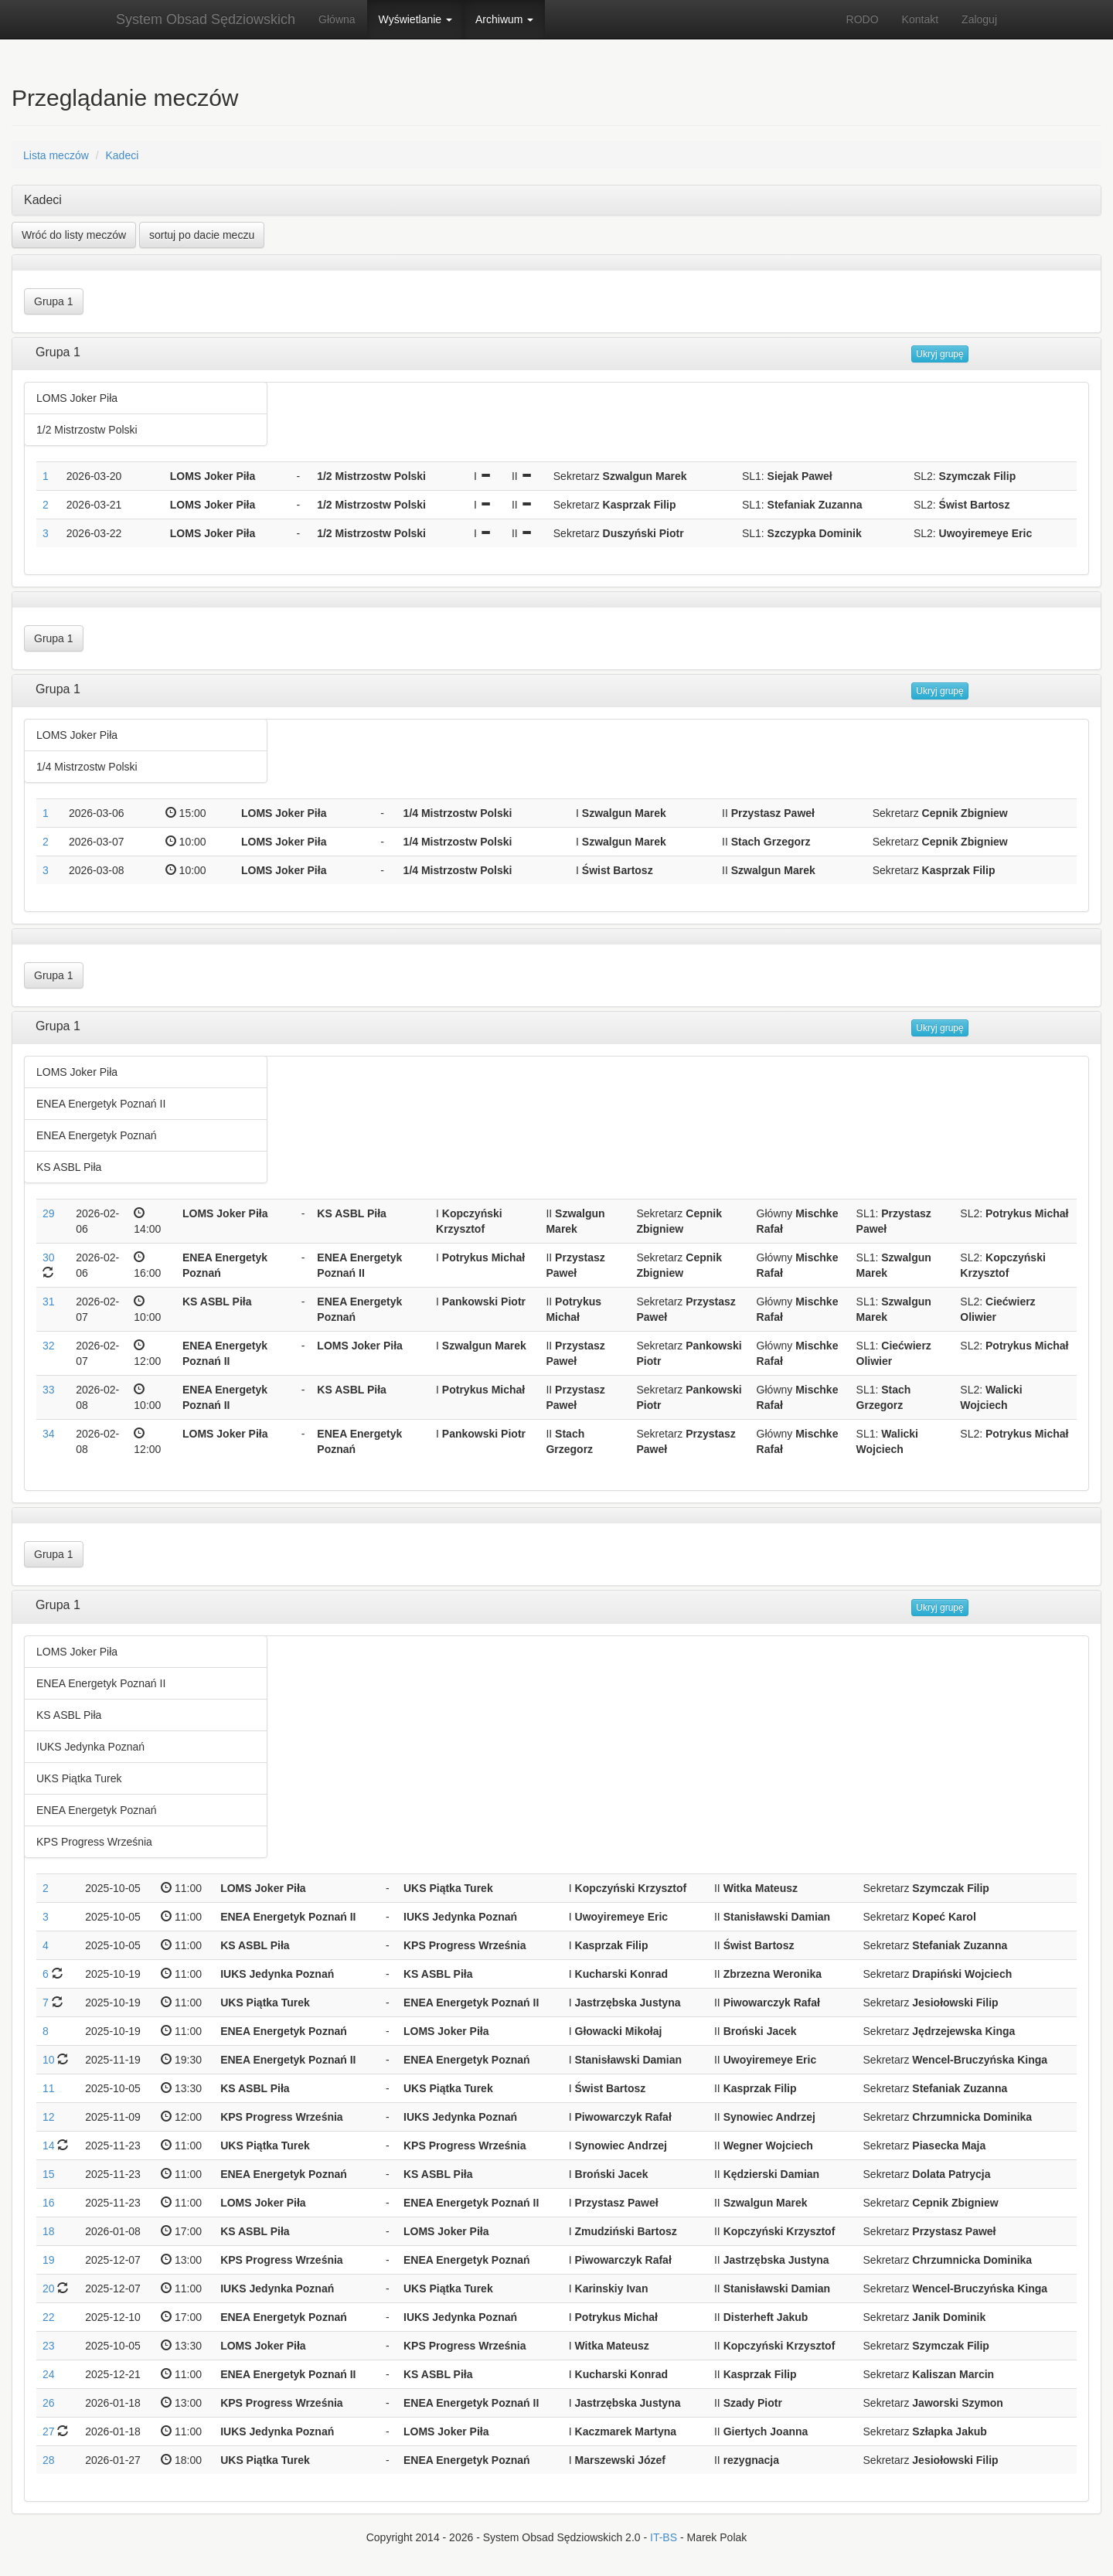  Describe the element at coordinates (415, 19) in the screenshot. I see `Wyświetlanie` at that location.